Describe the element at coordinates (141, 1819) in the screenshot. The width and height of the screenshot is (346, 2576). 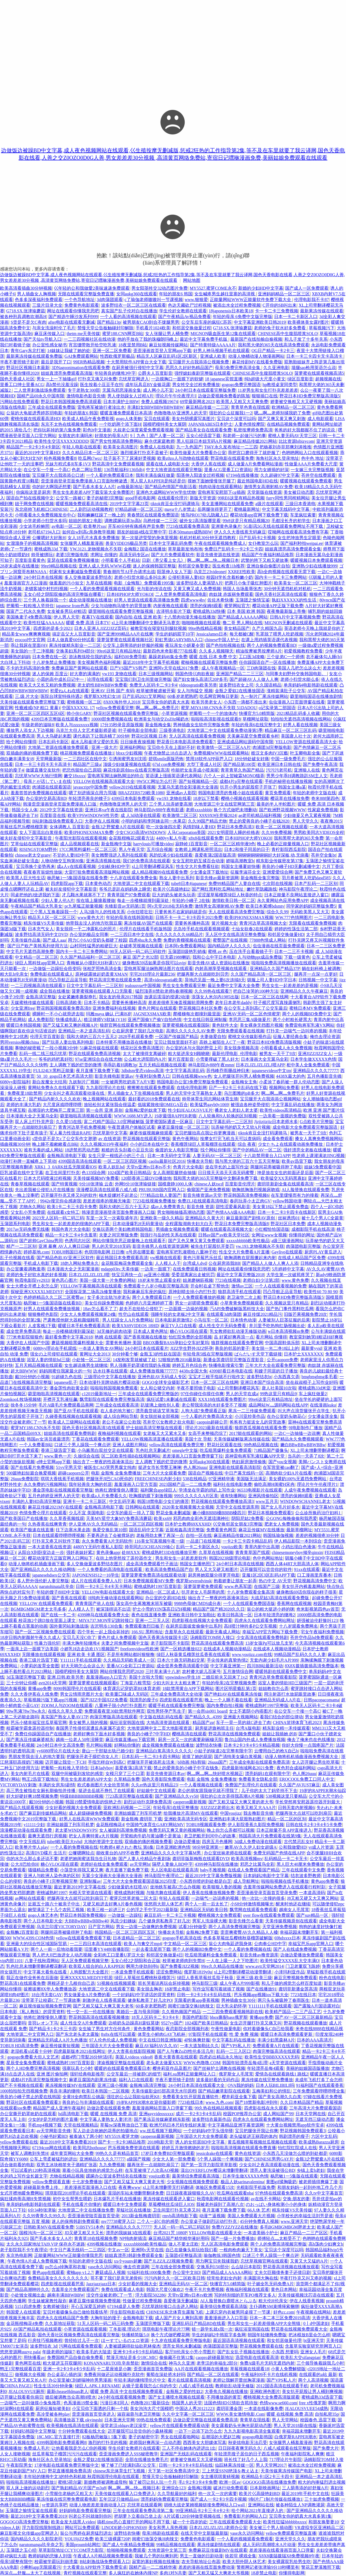
I see `新金瓶梅 龚玥菲 下载` at that location.